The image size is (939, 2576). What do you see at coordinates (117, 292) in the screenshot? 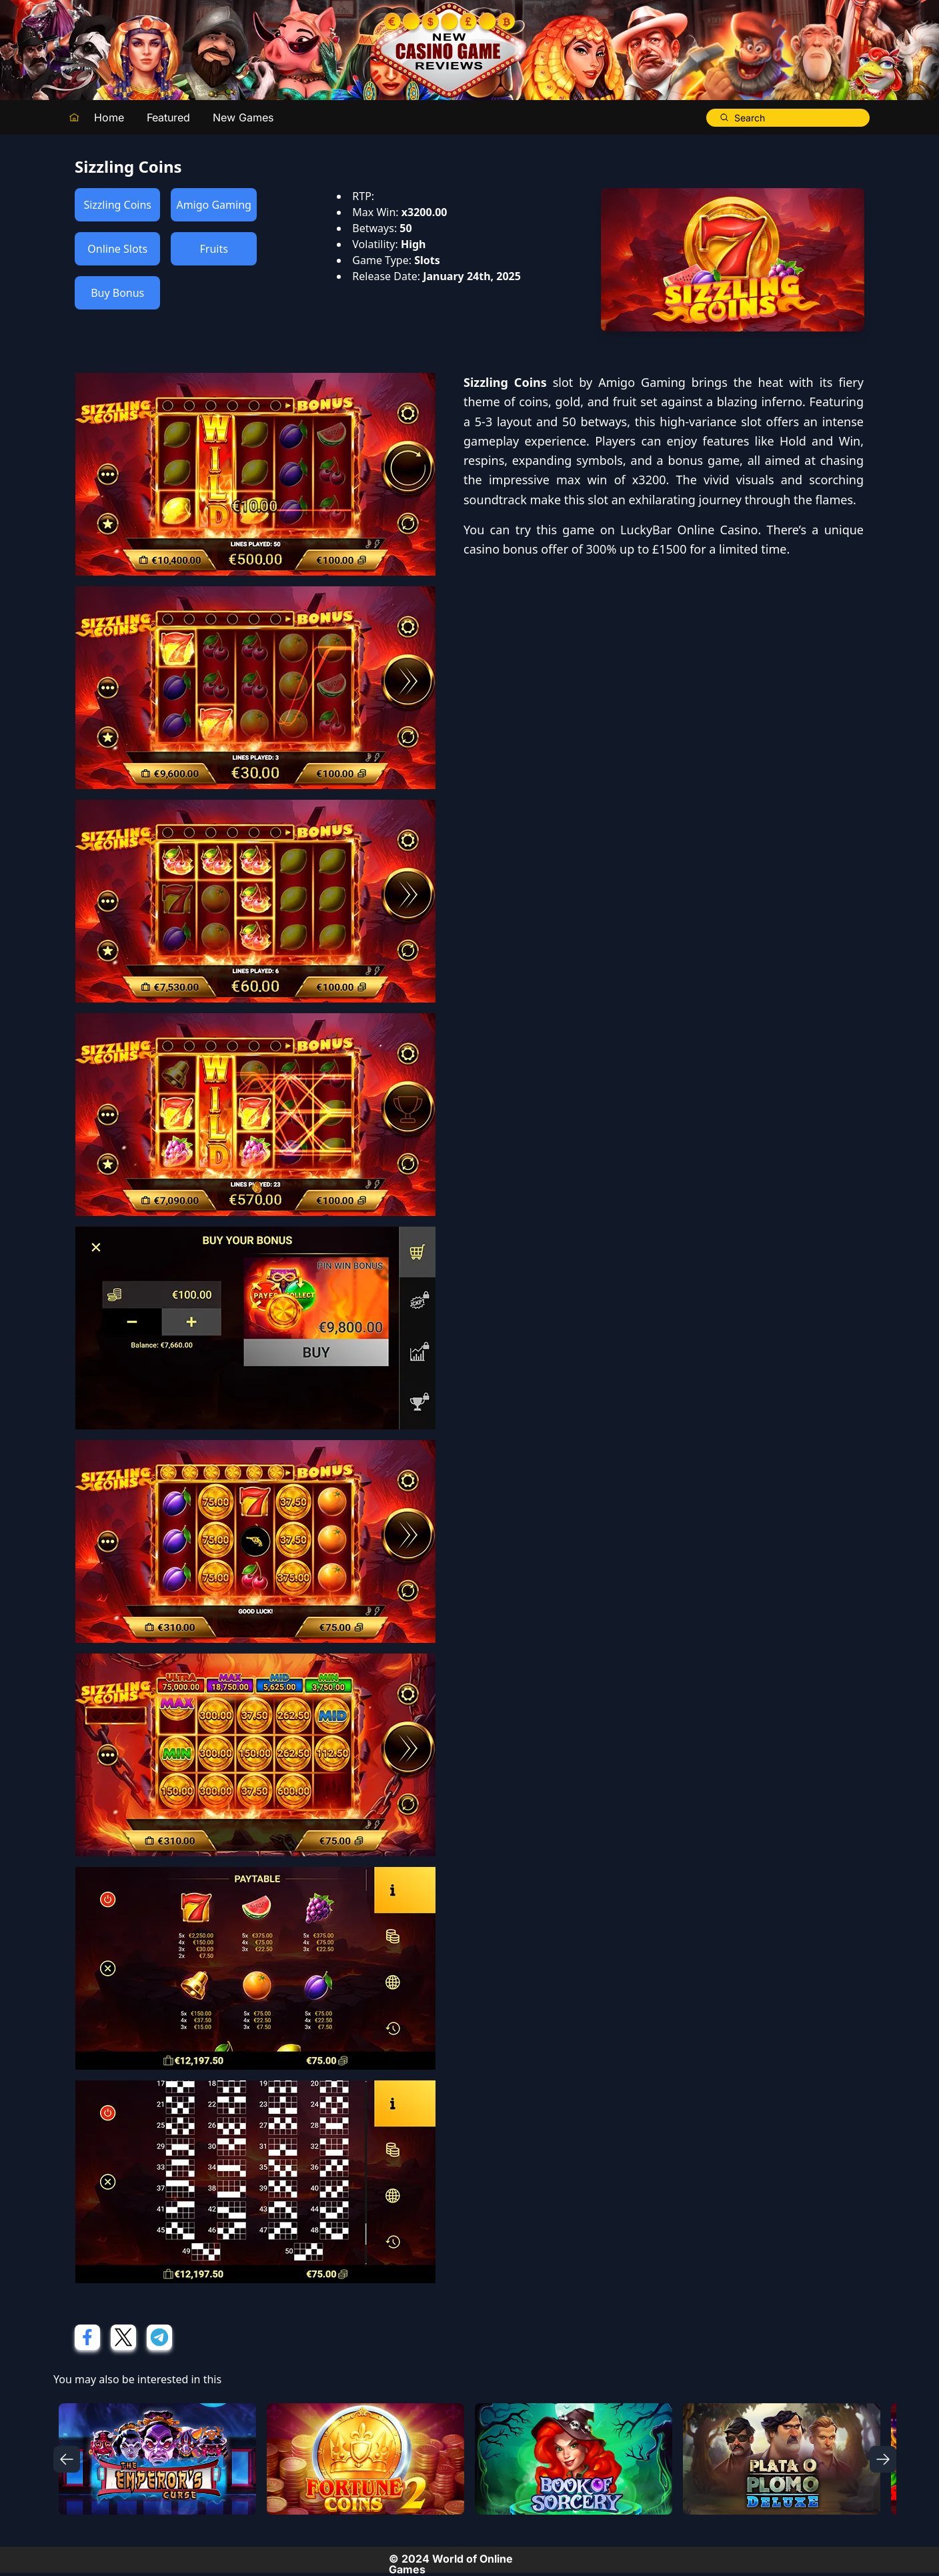
I see `Buy Bonus` at bounding box center [117, 292].